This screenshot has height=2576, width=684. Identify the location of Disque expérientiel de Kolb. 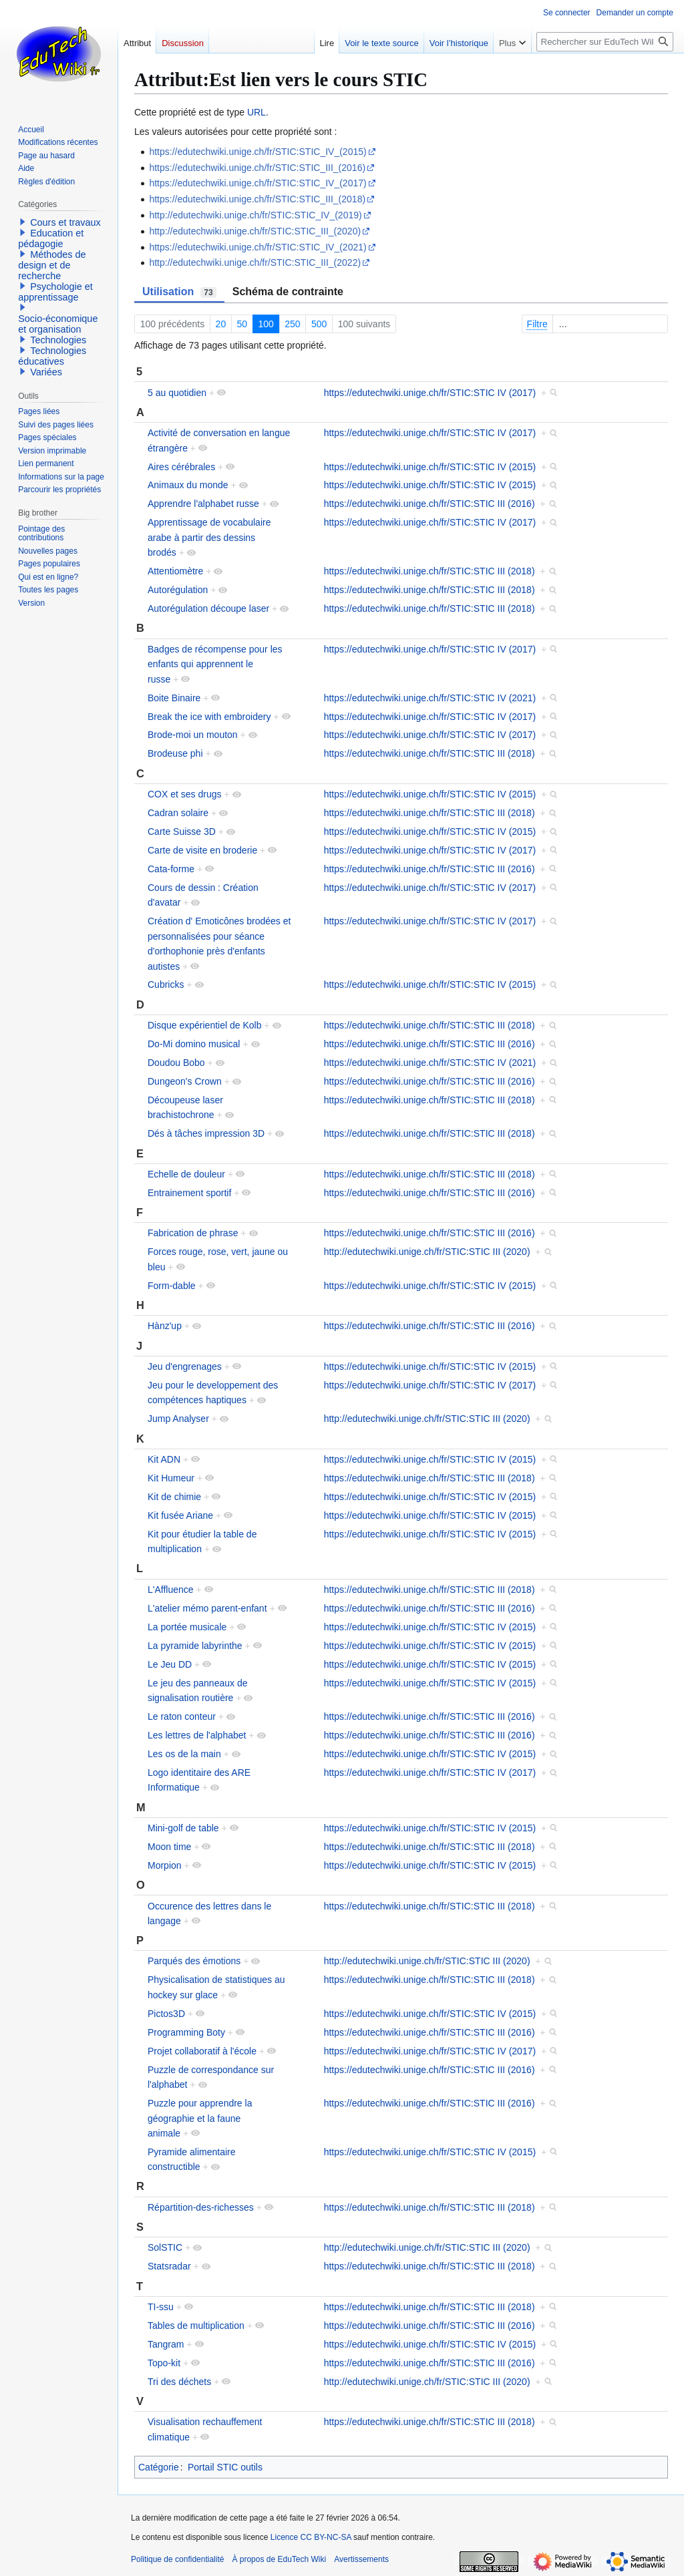
(204, 1025).